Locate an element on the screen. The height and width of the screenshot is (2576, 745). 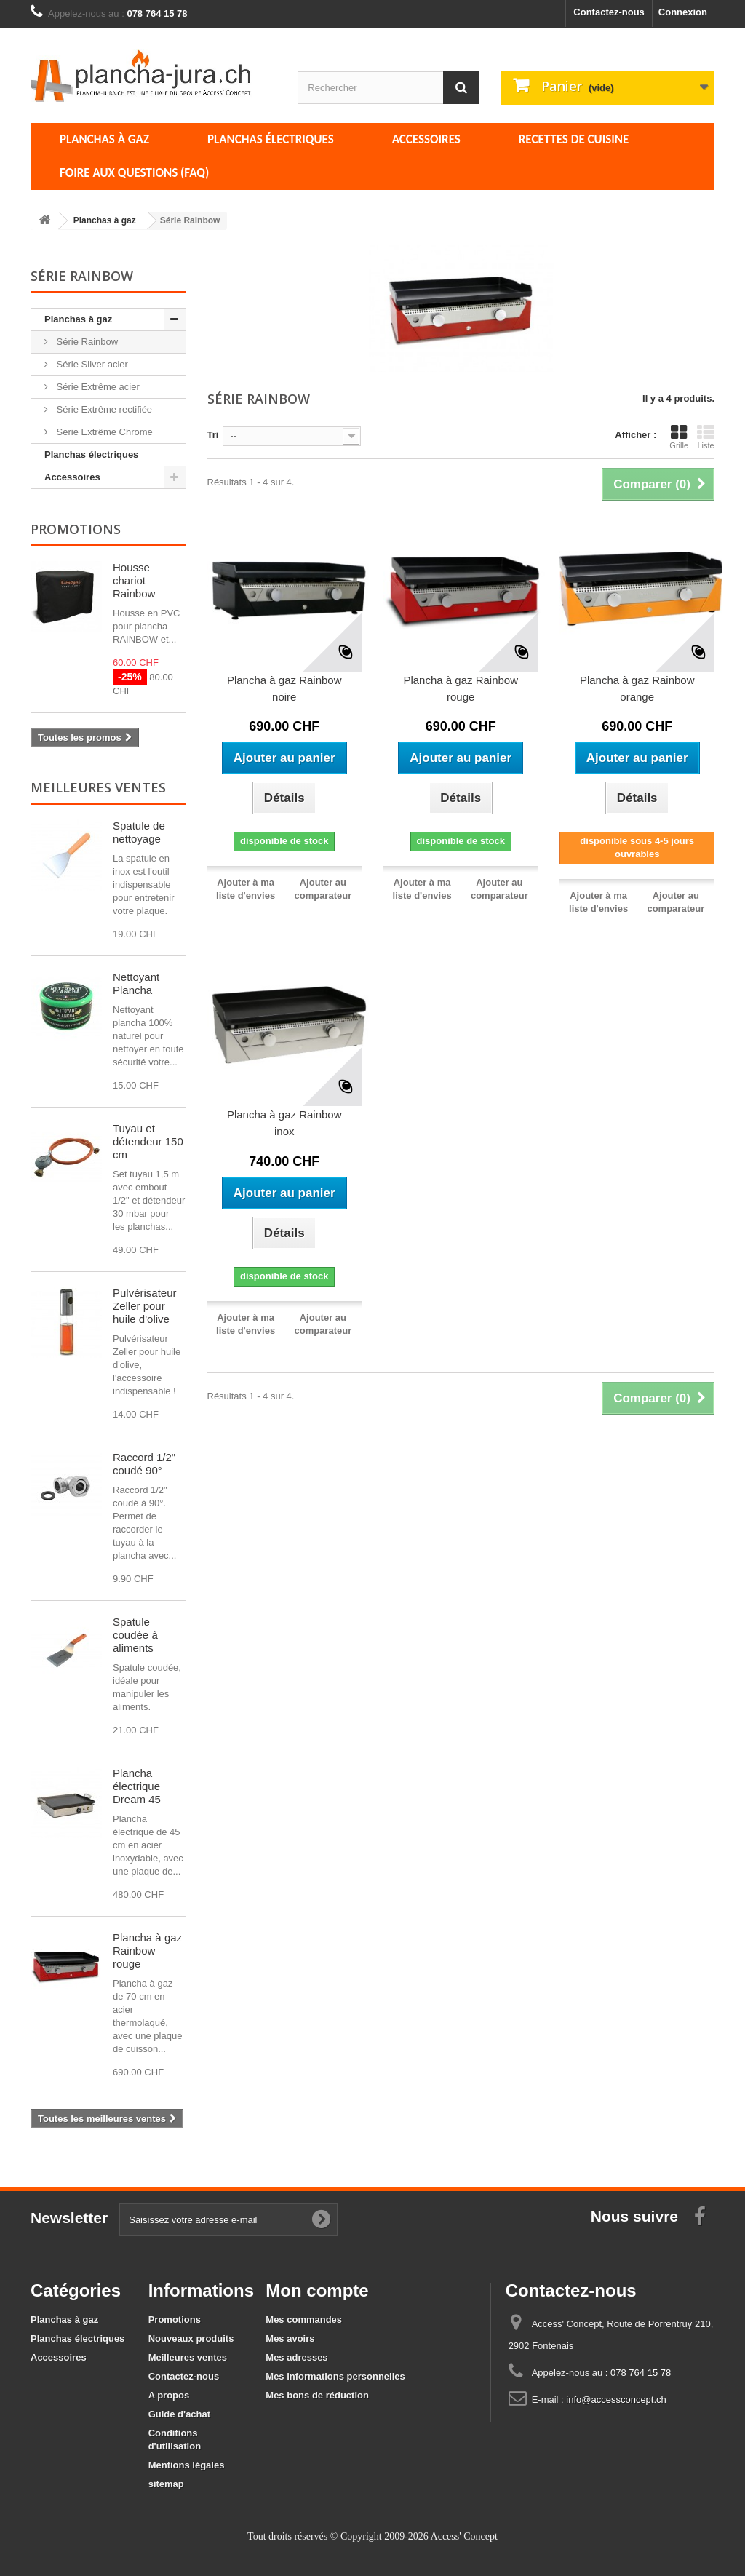
A propos is located at coordinates (169, 2395).